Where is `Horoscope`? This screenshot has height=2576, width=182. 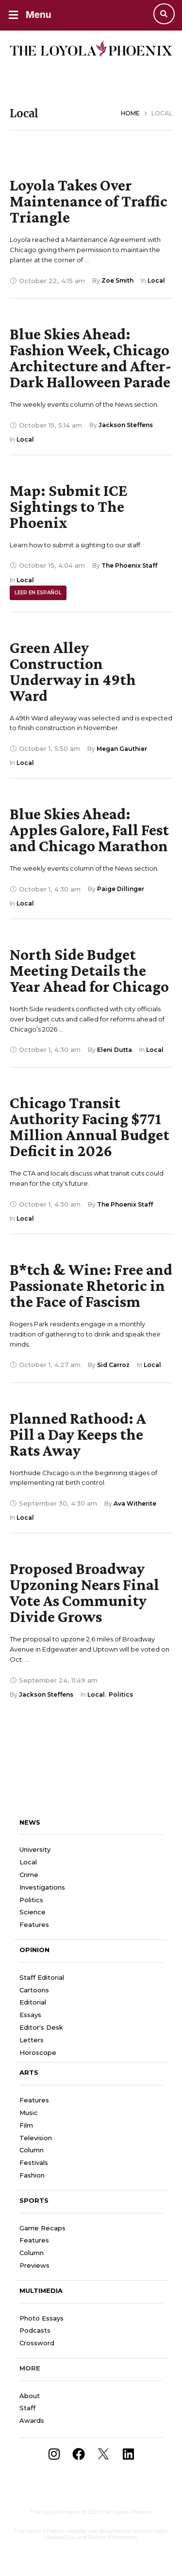 Horoscope is located at coordinates (37, 2052).